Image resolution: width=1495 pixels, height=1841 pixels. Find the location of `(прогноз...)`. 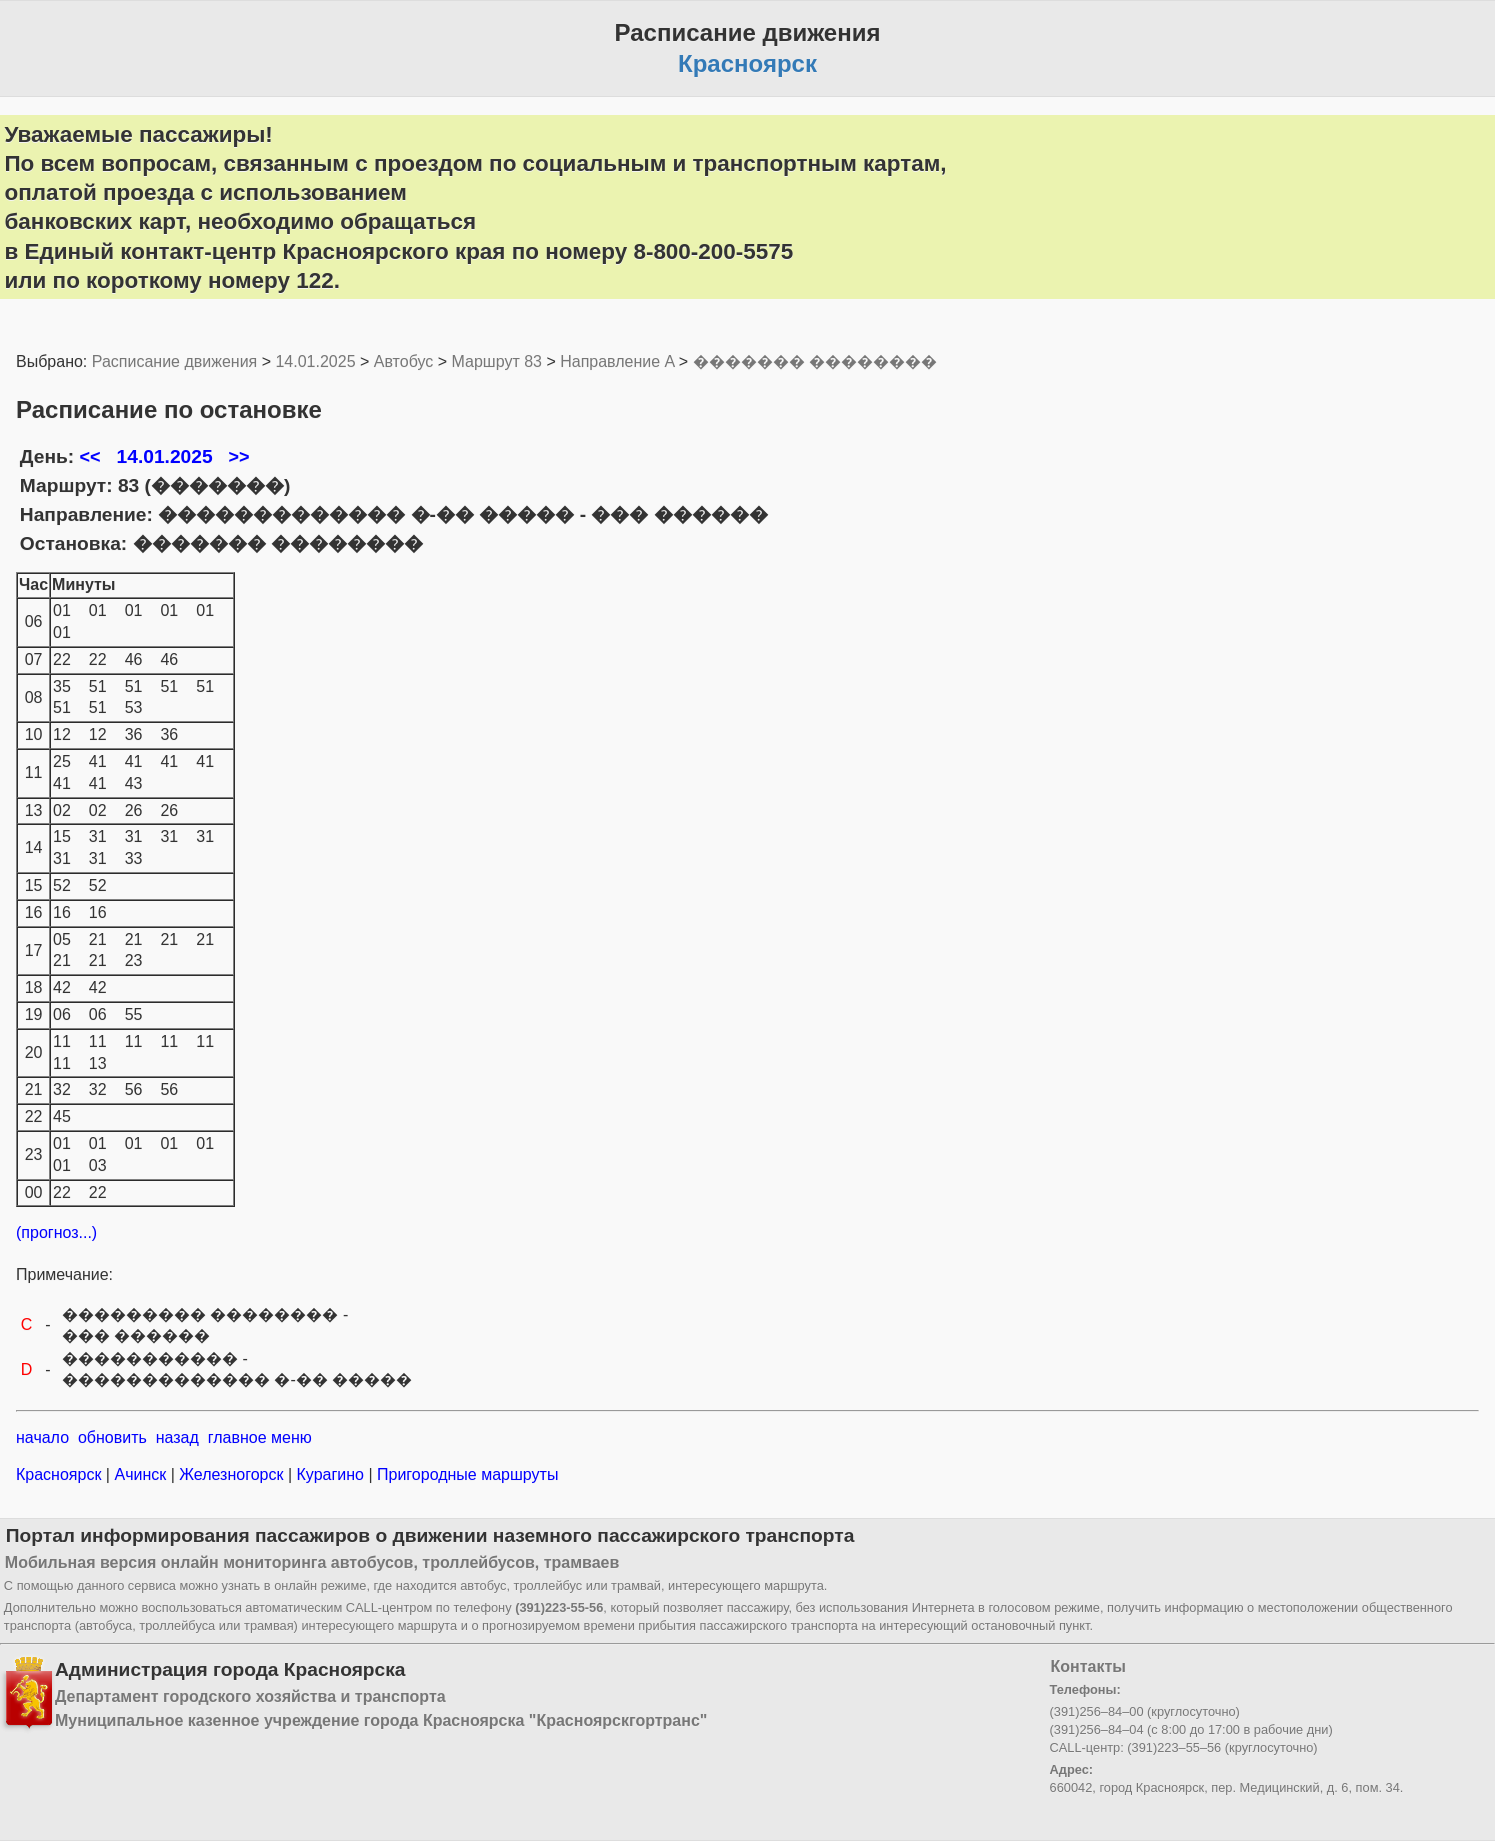

(прогноз...) is located at coordinates (56, 1232).